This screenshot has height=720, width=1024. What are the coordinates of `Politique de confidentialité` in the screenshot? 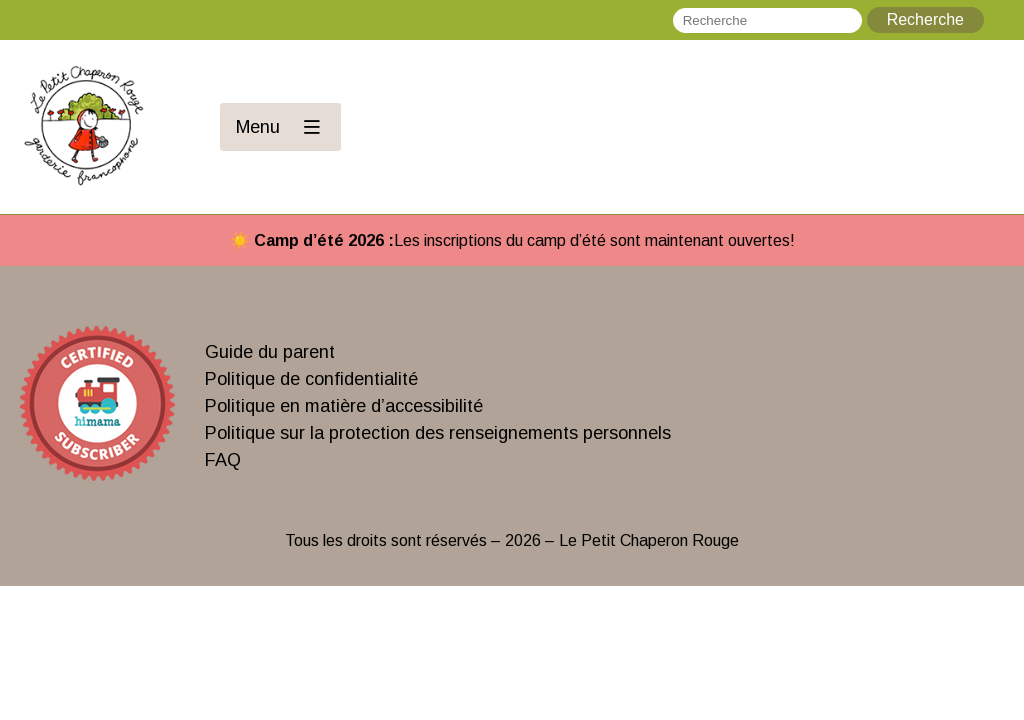 It's located at (311, 379).